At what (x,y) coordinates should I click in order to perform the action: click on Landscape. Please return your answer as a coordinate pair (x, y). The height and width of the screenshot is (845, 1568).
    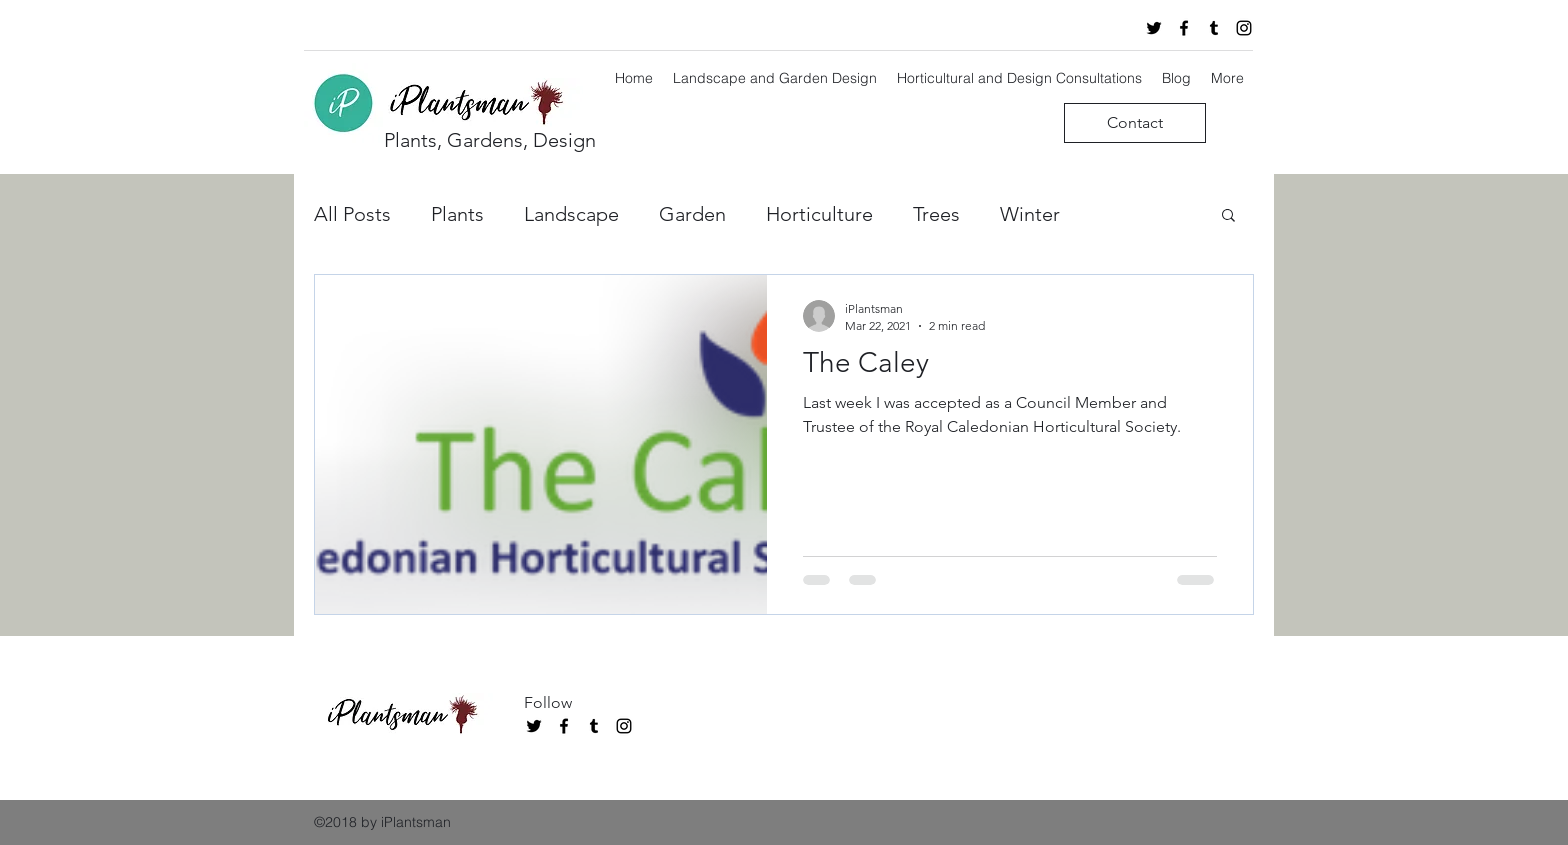
    Looking at the image, I should click on (571, 214).